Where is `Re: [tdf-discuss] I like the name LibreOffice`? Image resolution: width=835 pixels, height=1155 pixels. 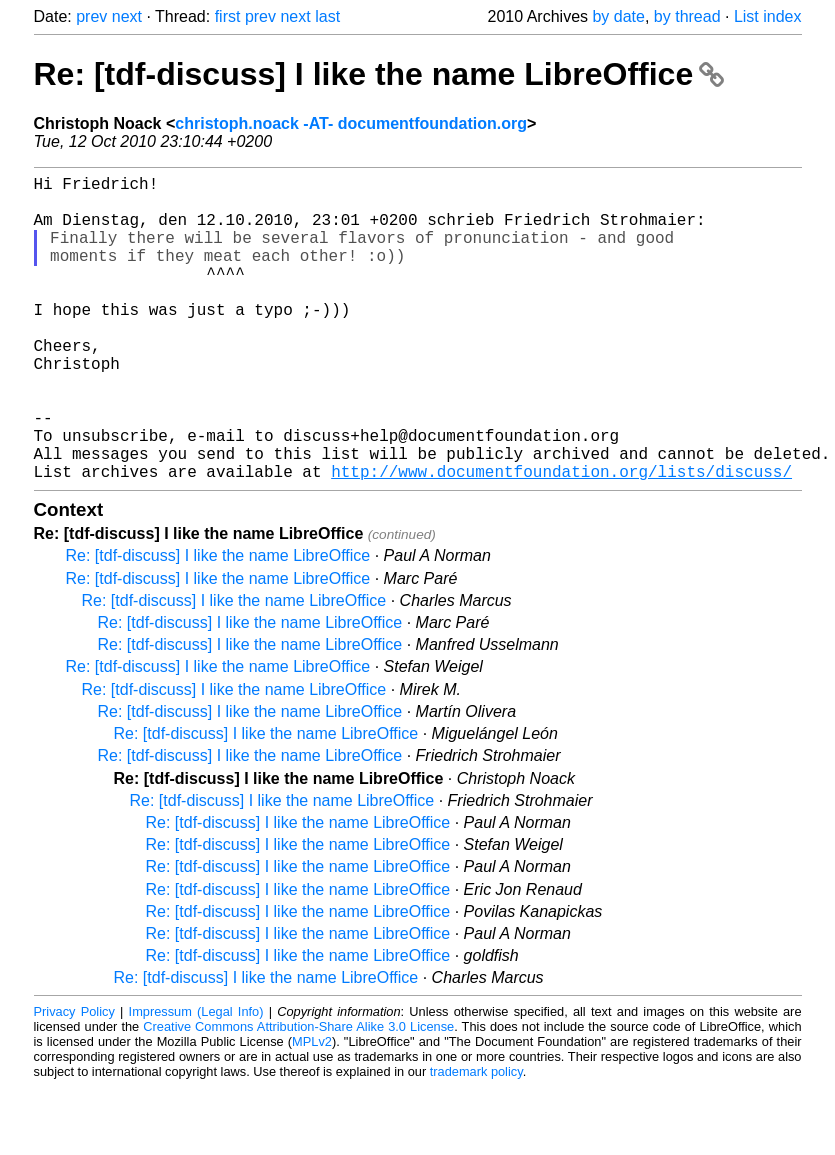
Re: [tdf-discuss] I like the name LibreOffice is located at coordinates (379, 74).